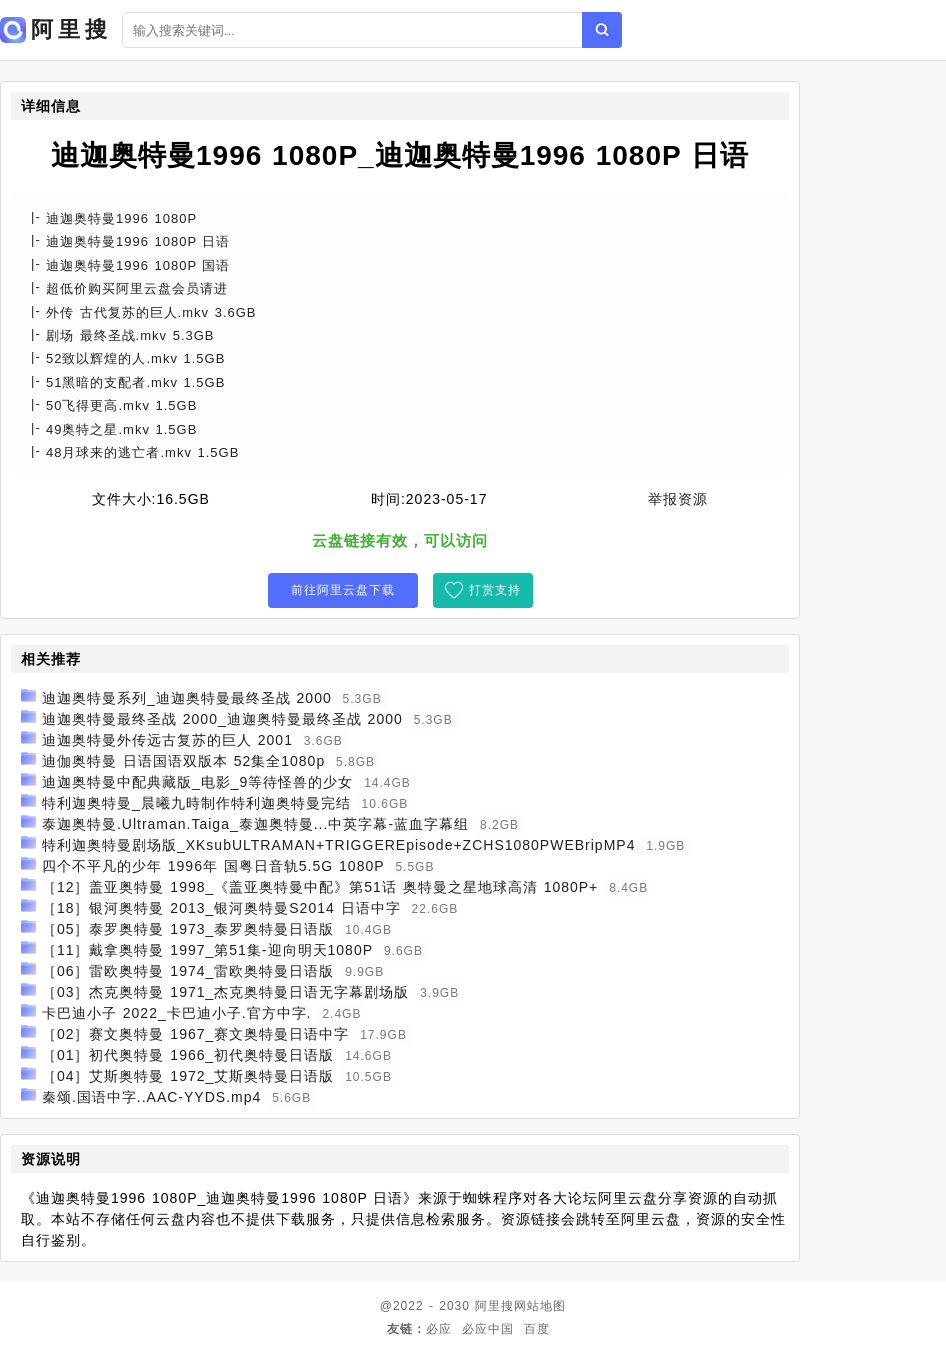 The height and width of the screenshot is (1353, 946). Describe the element at coordinates (221, 908) in the screenshot. I see `［18］银河奥特曼 2013_银河奥特曼S2014 日语中字` at that location.